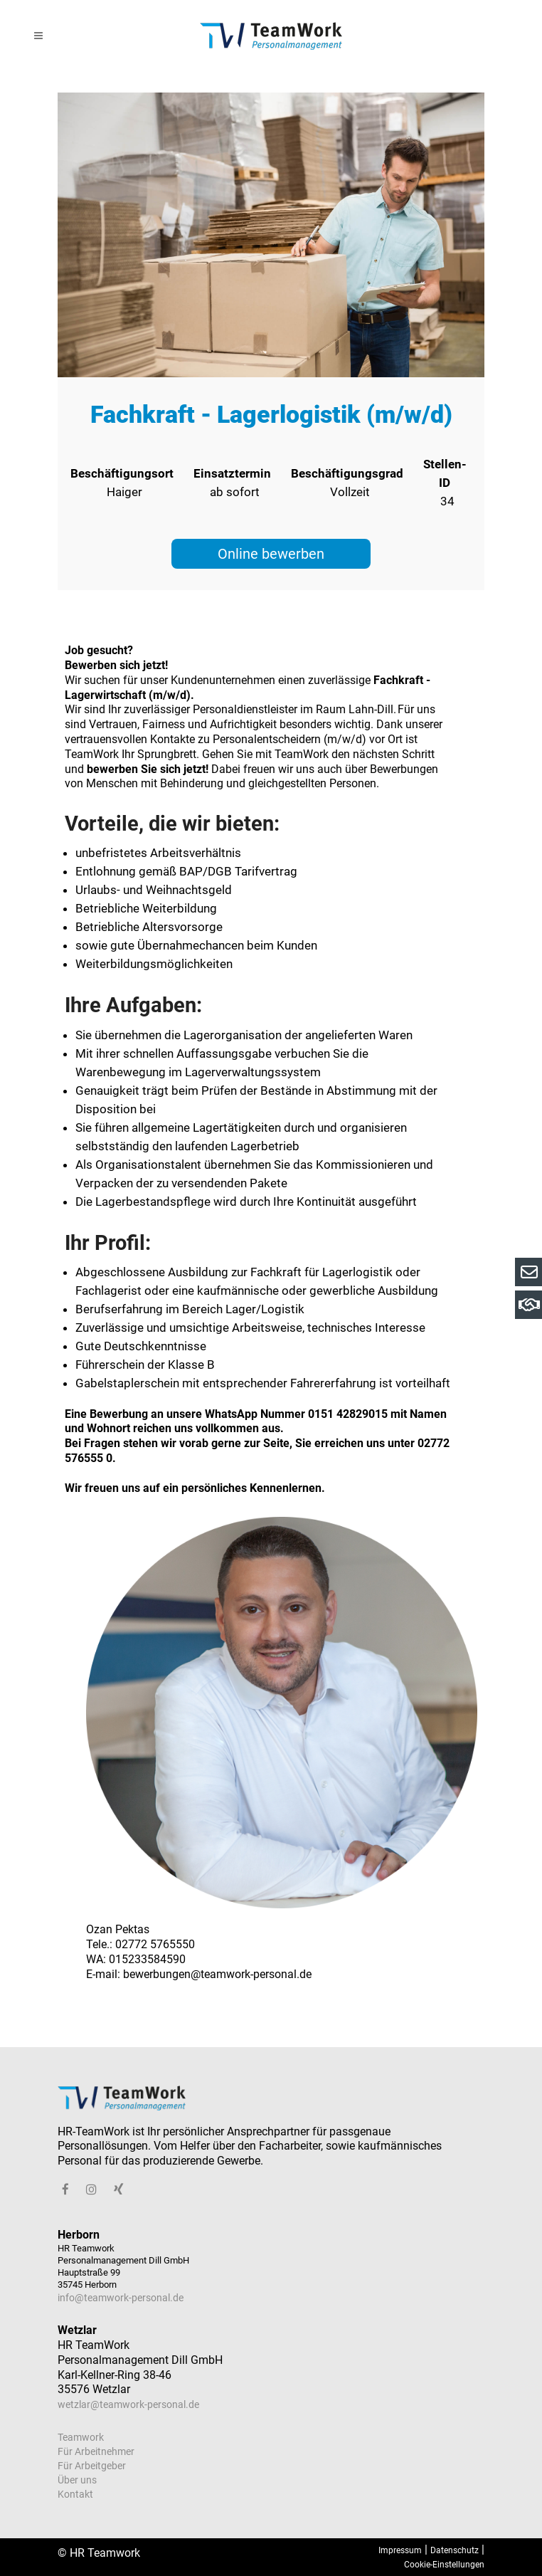 The width and height of the screenshot is (542, 2576). I want to click on wetzlar@teamwork-personal.de, so click(128, 2404).